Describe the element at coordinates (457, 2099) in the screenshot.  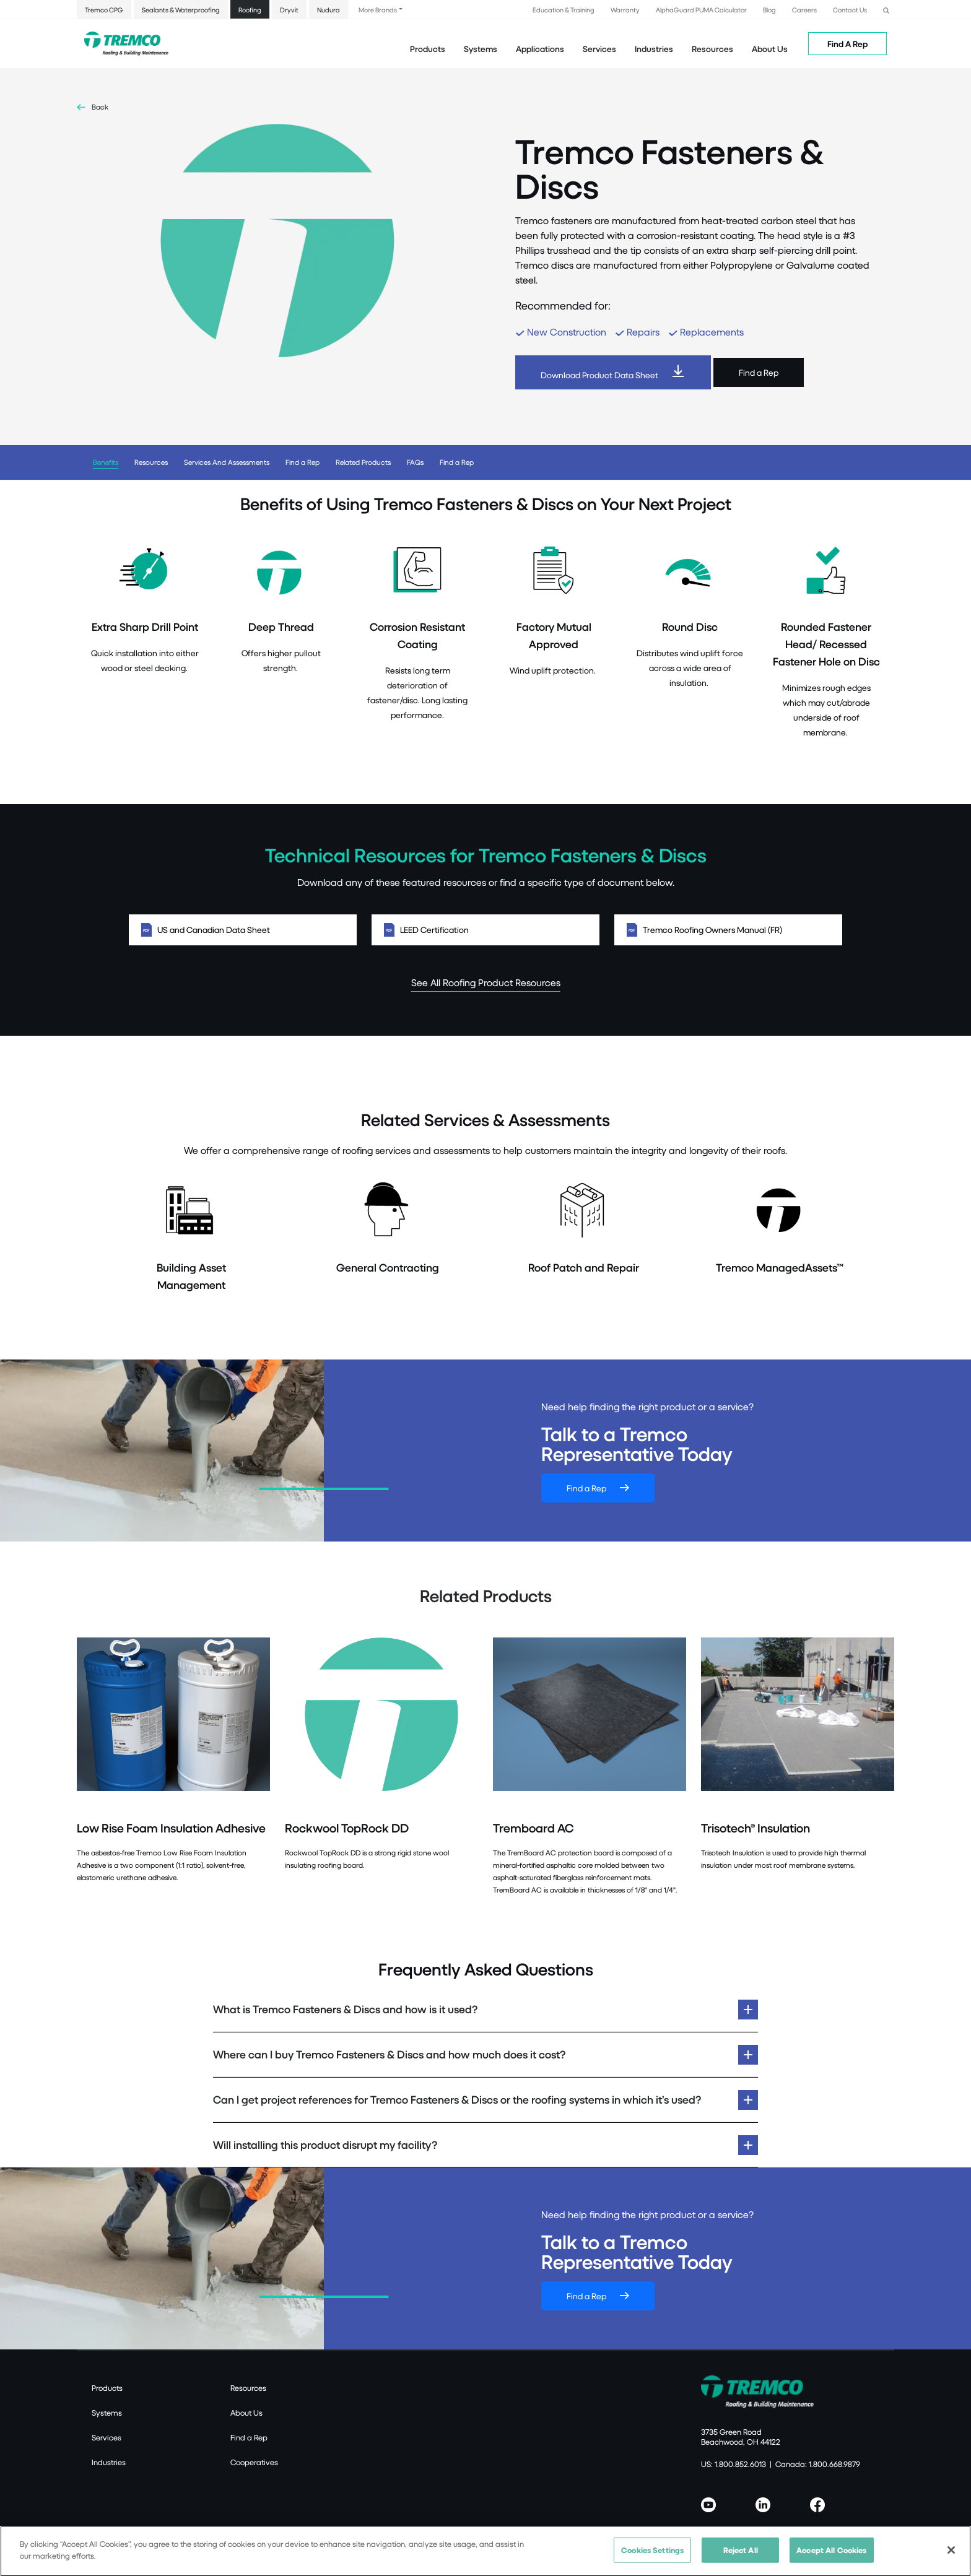
I see `Can I get project references for Tremco Fasteners & Discs or the roofing systems in which it’s used?` at that location.